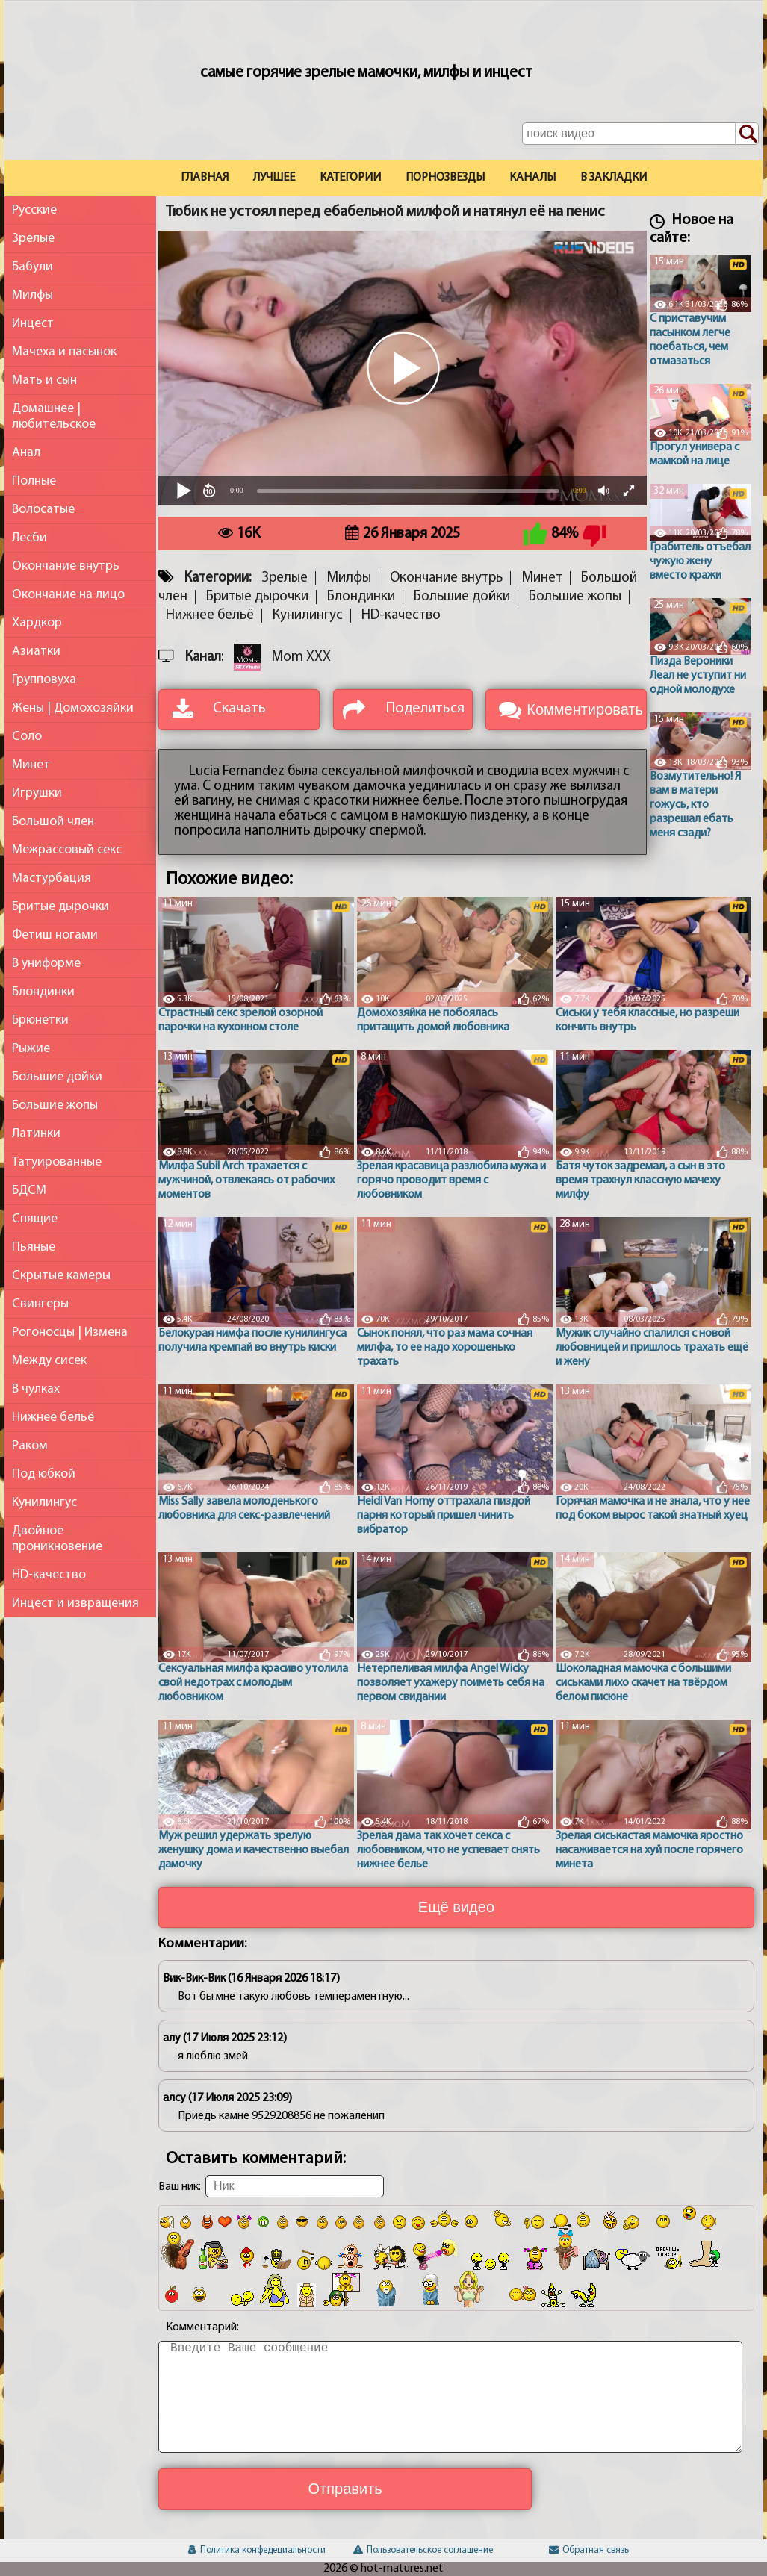 This screenshot has height=2576, width=767. Describe the element at coordinates (274, 178) in the screenshot. I see `Лучшее` at that location.